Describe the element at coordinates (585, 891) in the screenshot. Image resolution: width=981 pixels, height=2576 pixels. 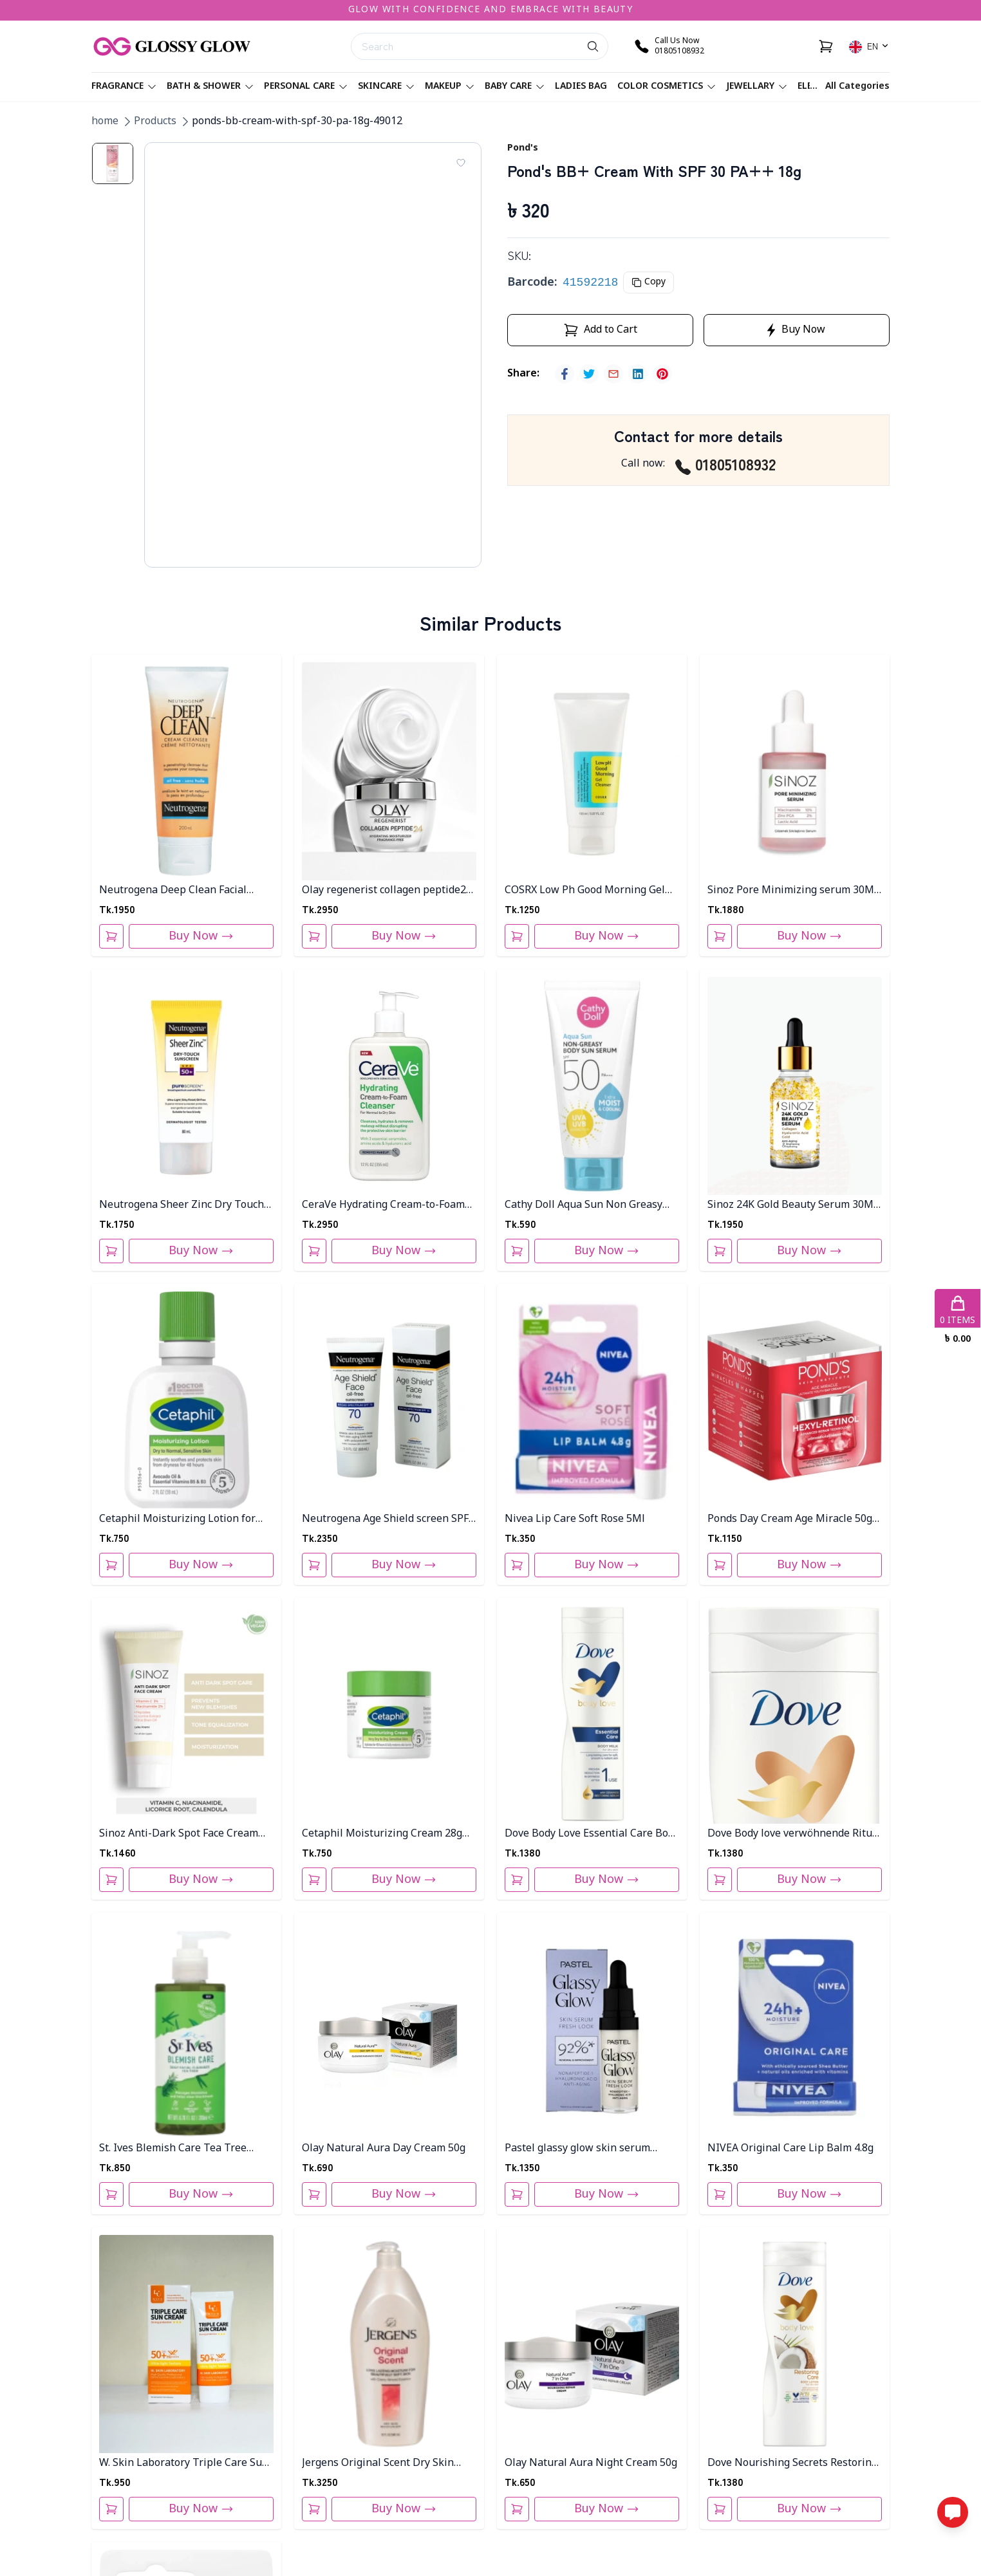
I see `COSRX Low Ph Good Morning Gel Cleanser 150ml` at that location.